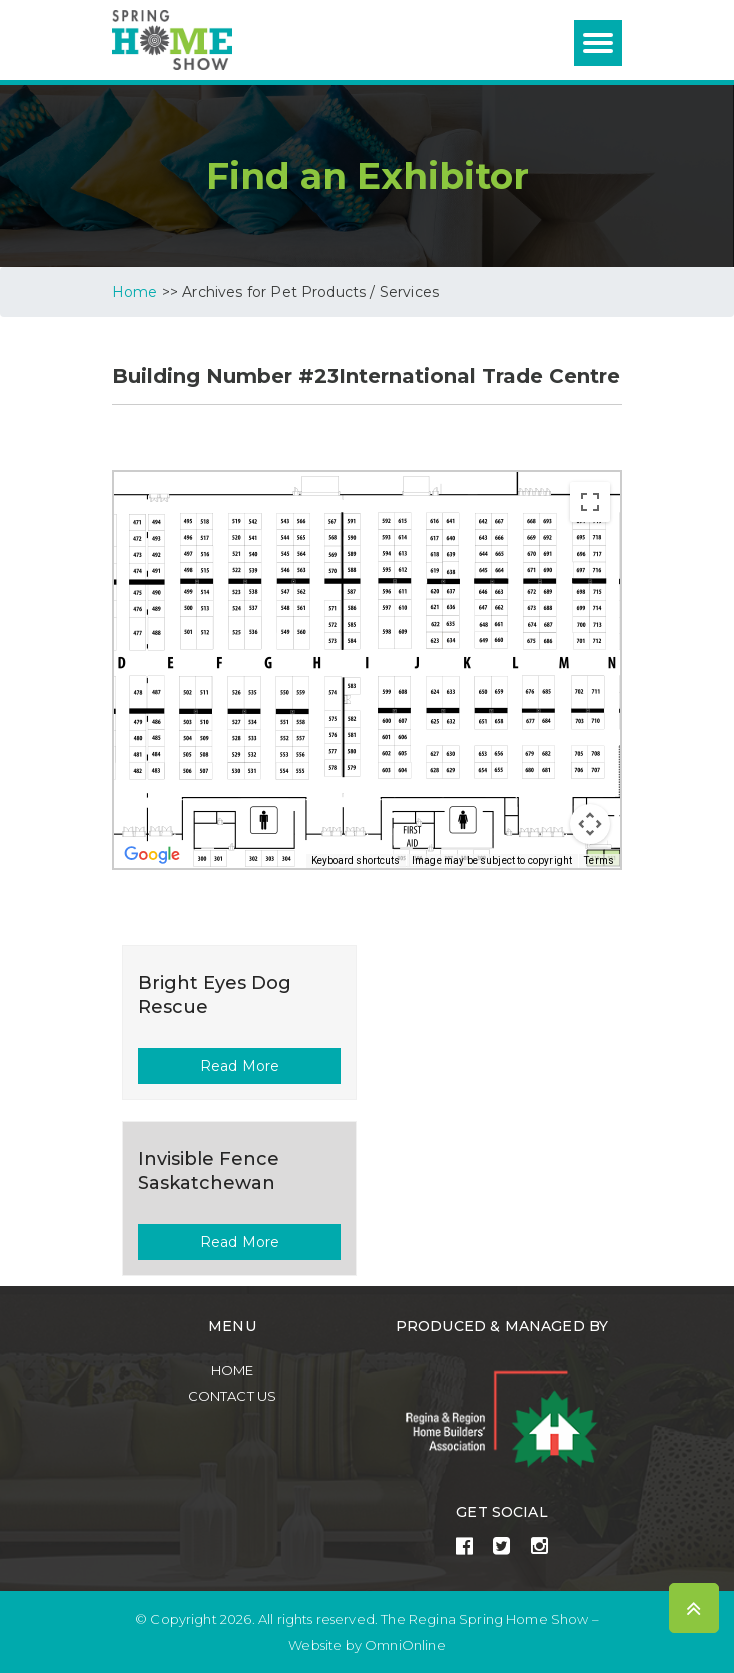 This screenshot has width=734, height=1673. What do you see at coordinates (366, 1645) in the screenshot?
I see `Website by OmniOnline` at bounding box center [366, 1645].